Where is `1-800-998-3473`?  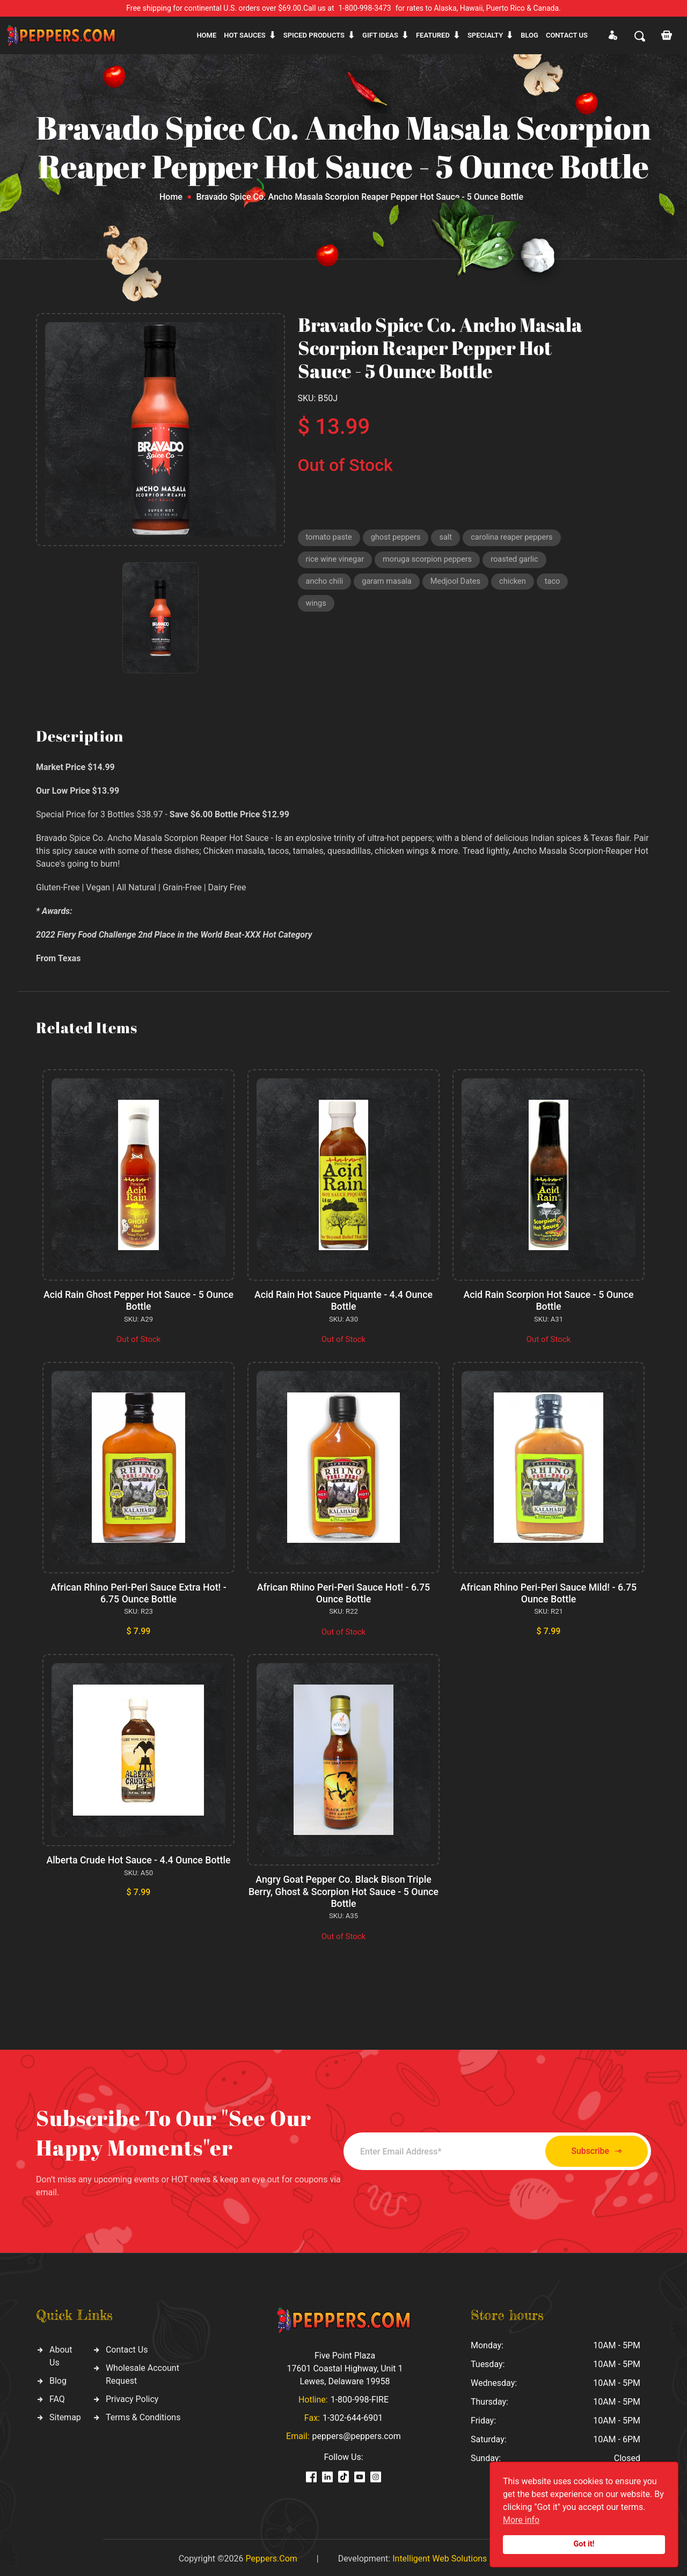
1-800-998-3473 is located at coordinates (365, 8).